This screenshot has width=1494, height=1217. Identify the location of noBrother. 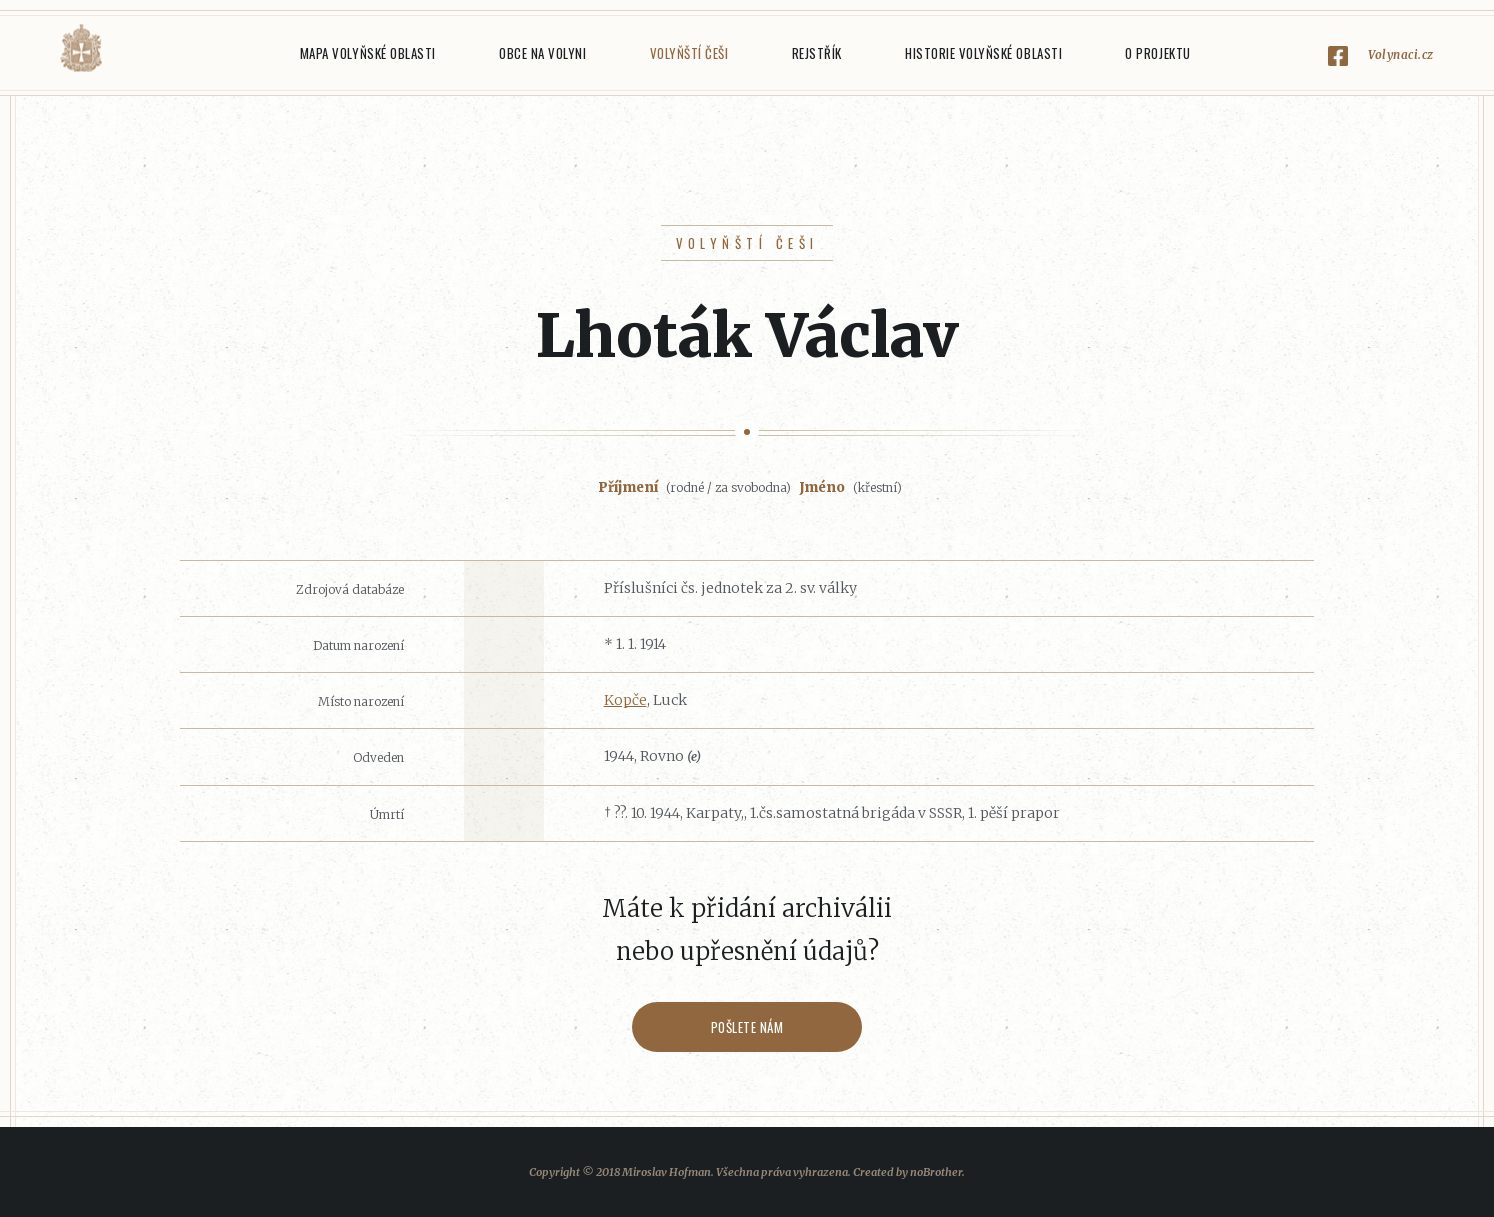
(936, 1172).